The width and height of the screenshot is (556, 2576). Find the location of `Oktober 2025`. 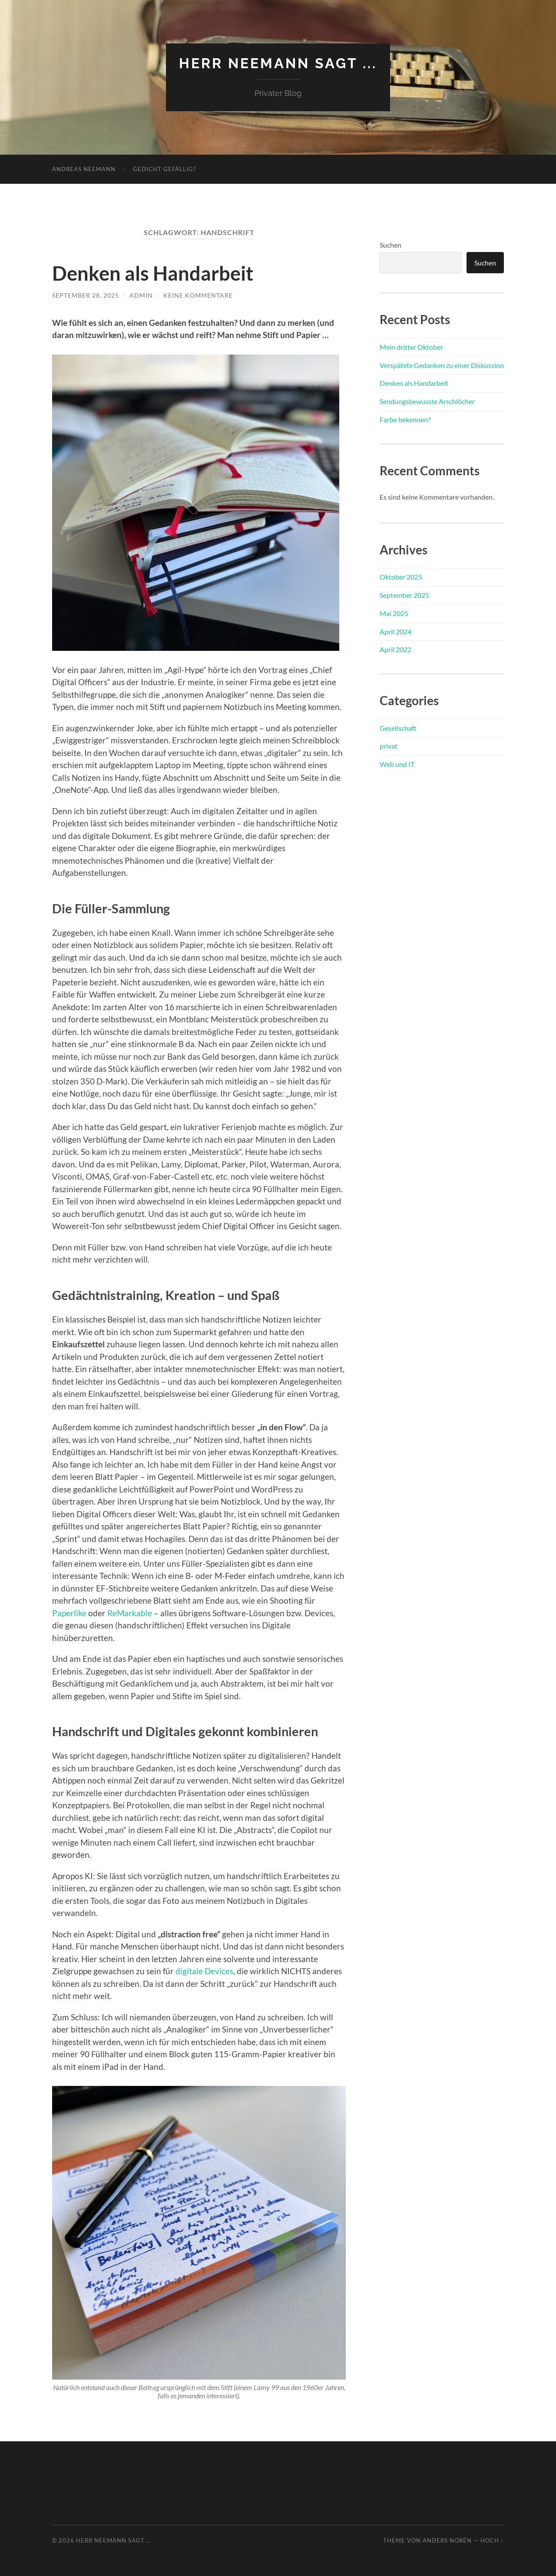

Oktober 2025 is located at coordinates (401, 577).